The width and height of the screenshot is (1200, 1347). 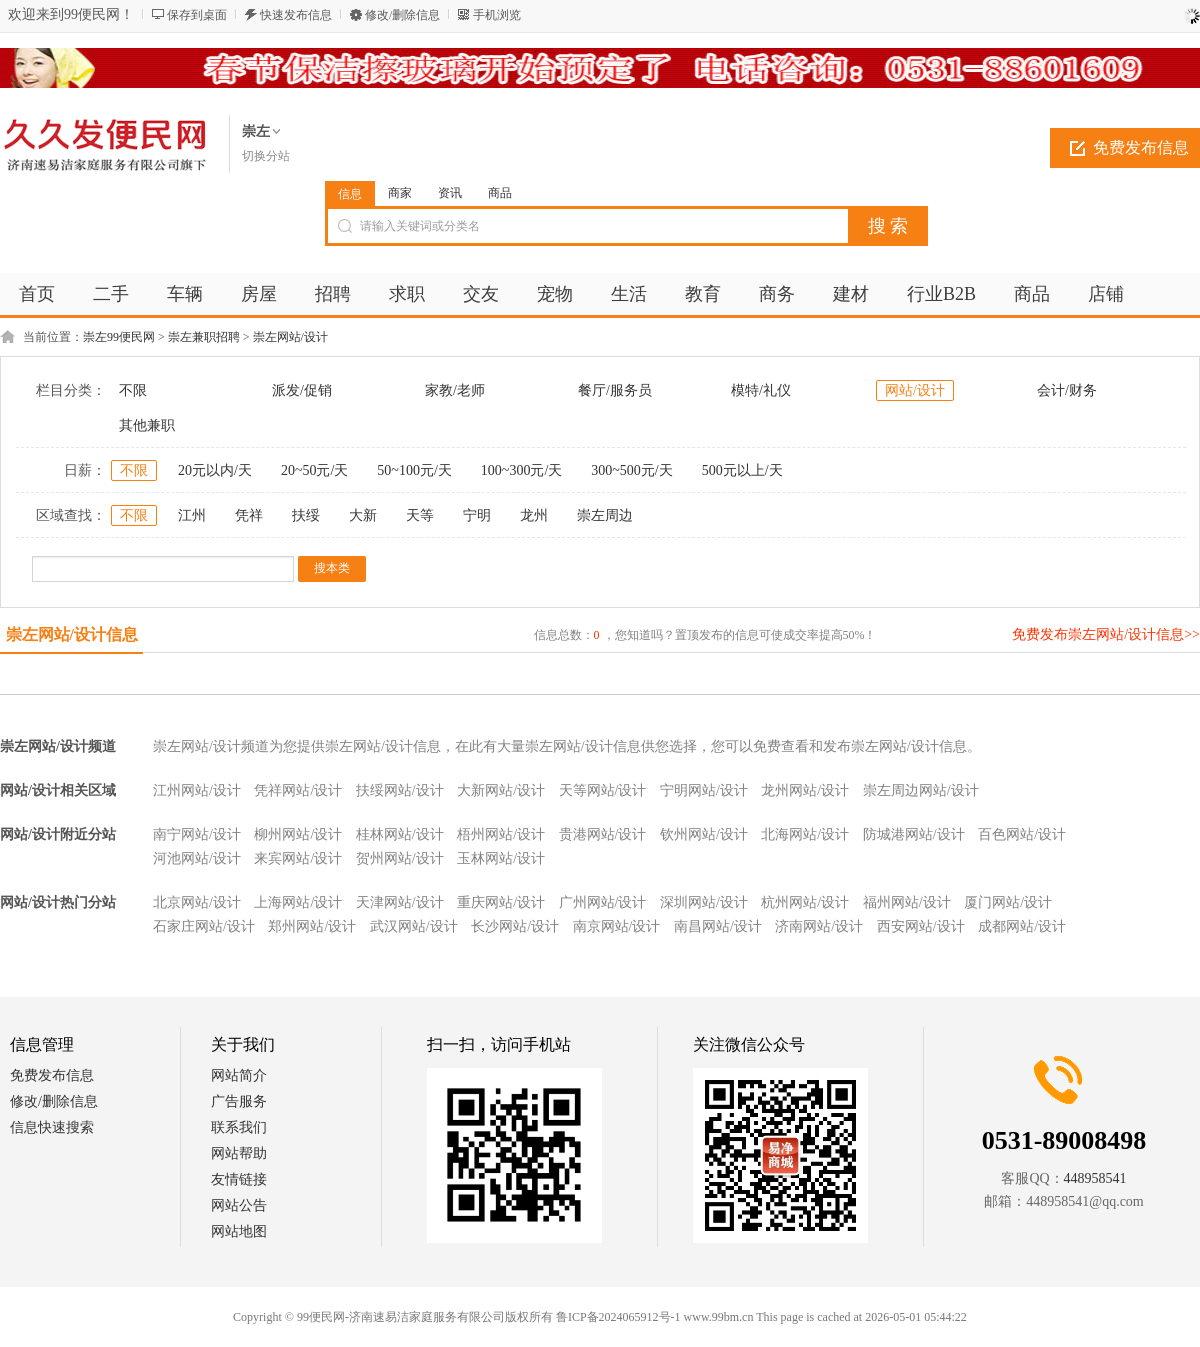 I want to click on 模特/礼仪, so click(x=761, y=390).